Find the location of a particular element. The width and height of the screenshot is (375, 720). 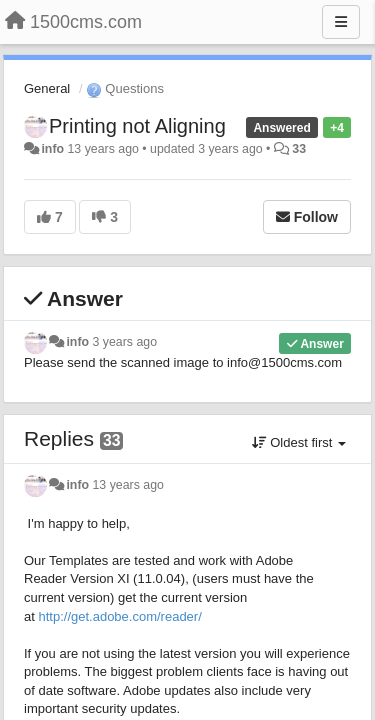

Oldest first [button] is located at coordinates (299, 442).